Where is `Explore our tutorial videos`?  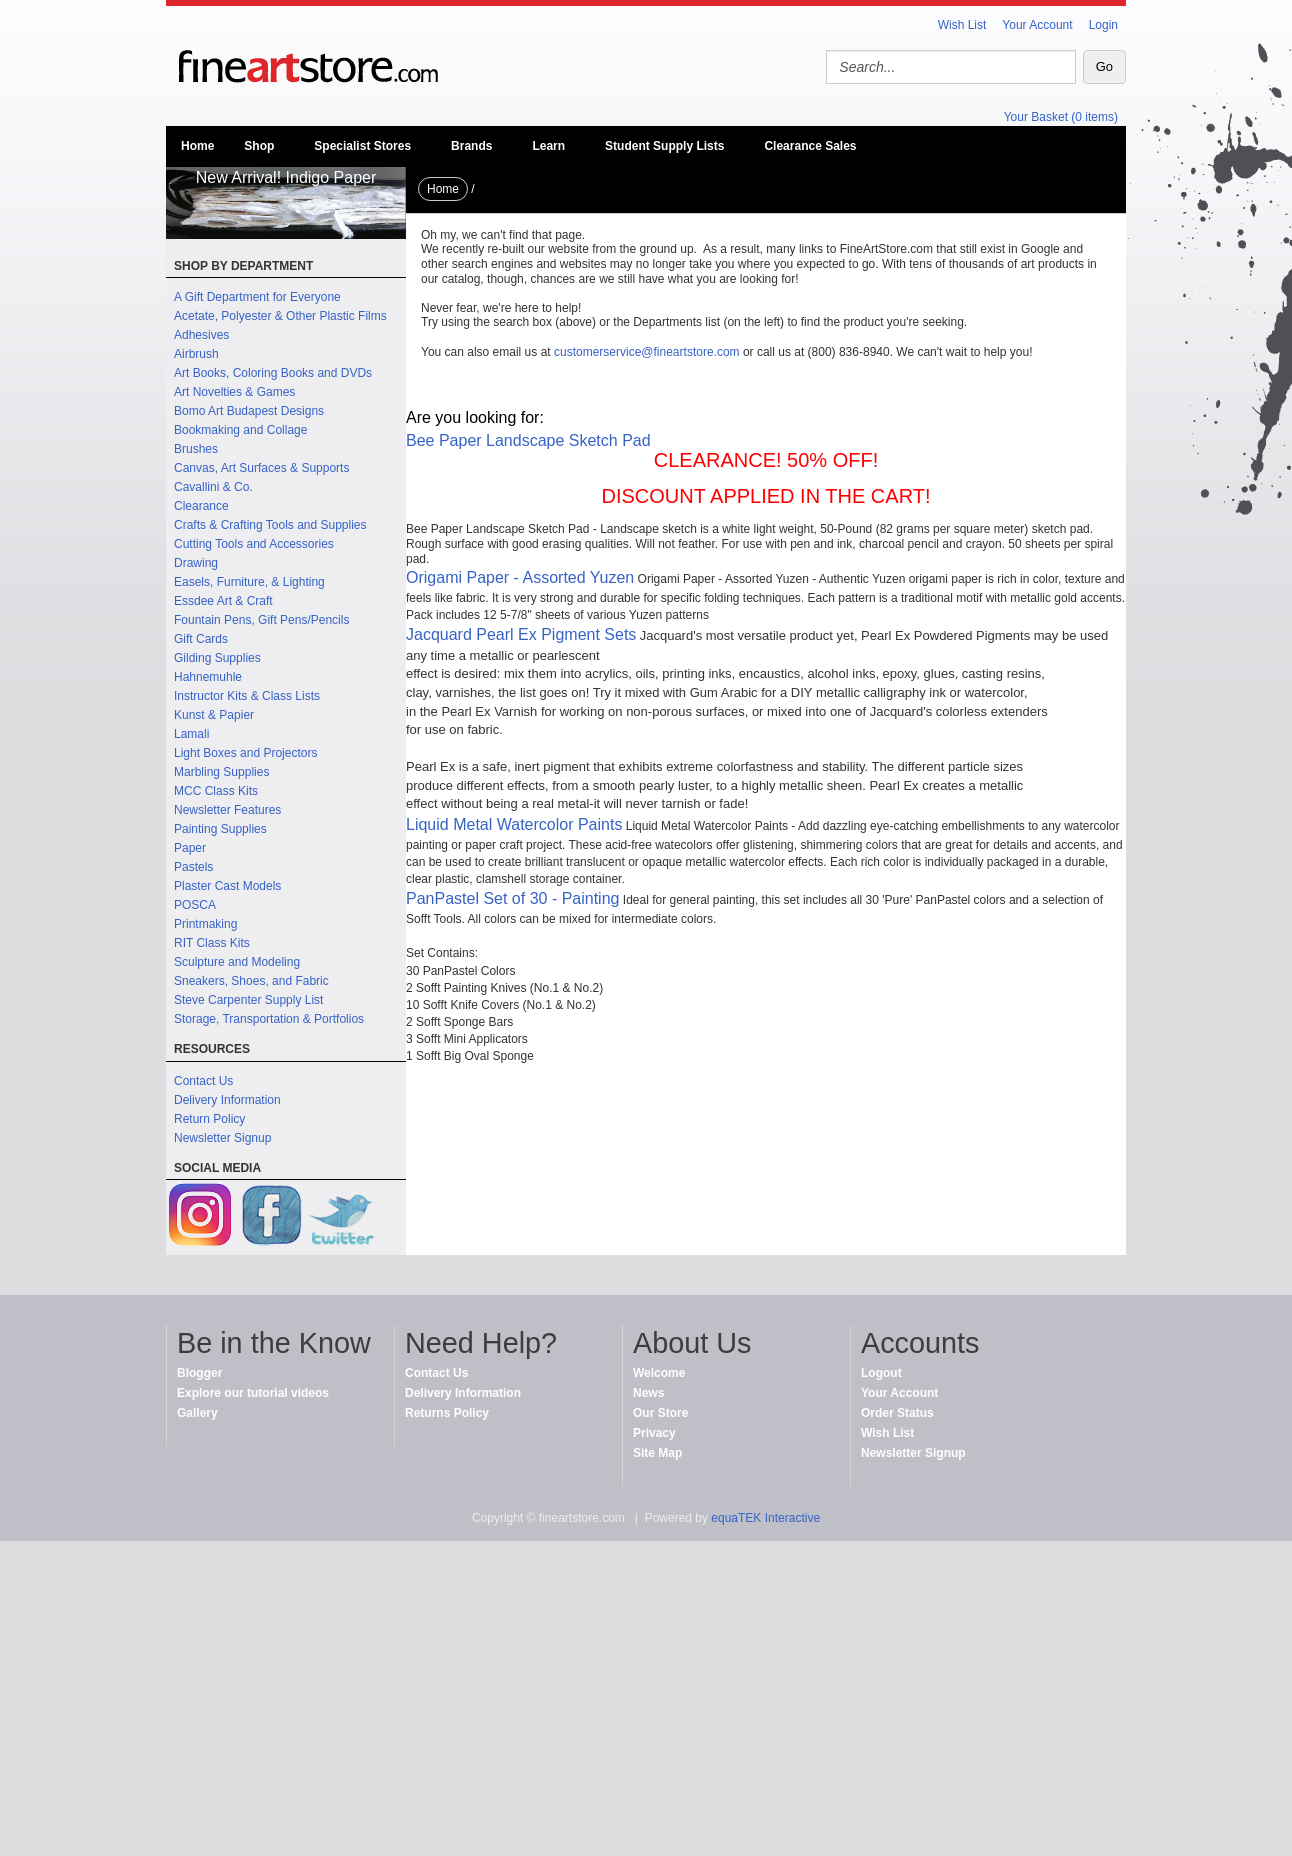 Explore our tutorial videos is located at coordinates (253, 1393).